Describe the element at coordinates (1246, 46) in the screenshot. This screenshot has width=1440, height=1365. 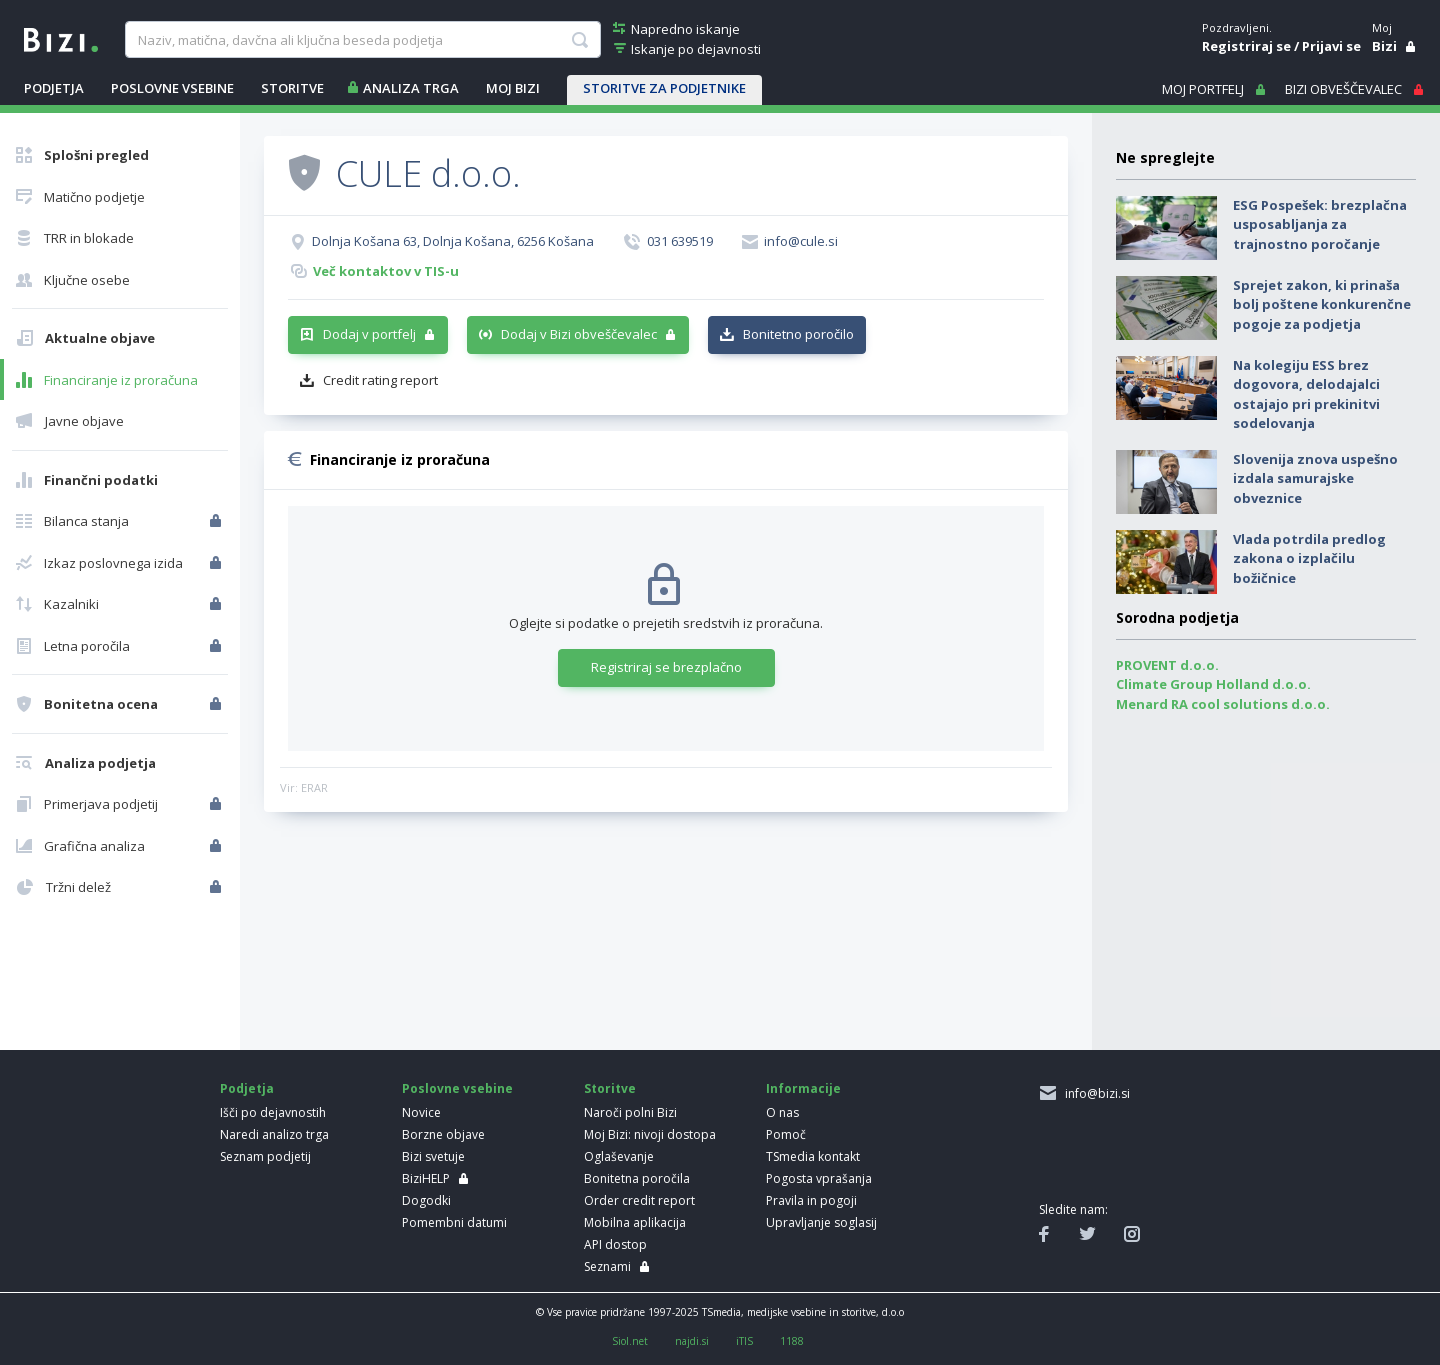
I see `Registriraj se` at that location.